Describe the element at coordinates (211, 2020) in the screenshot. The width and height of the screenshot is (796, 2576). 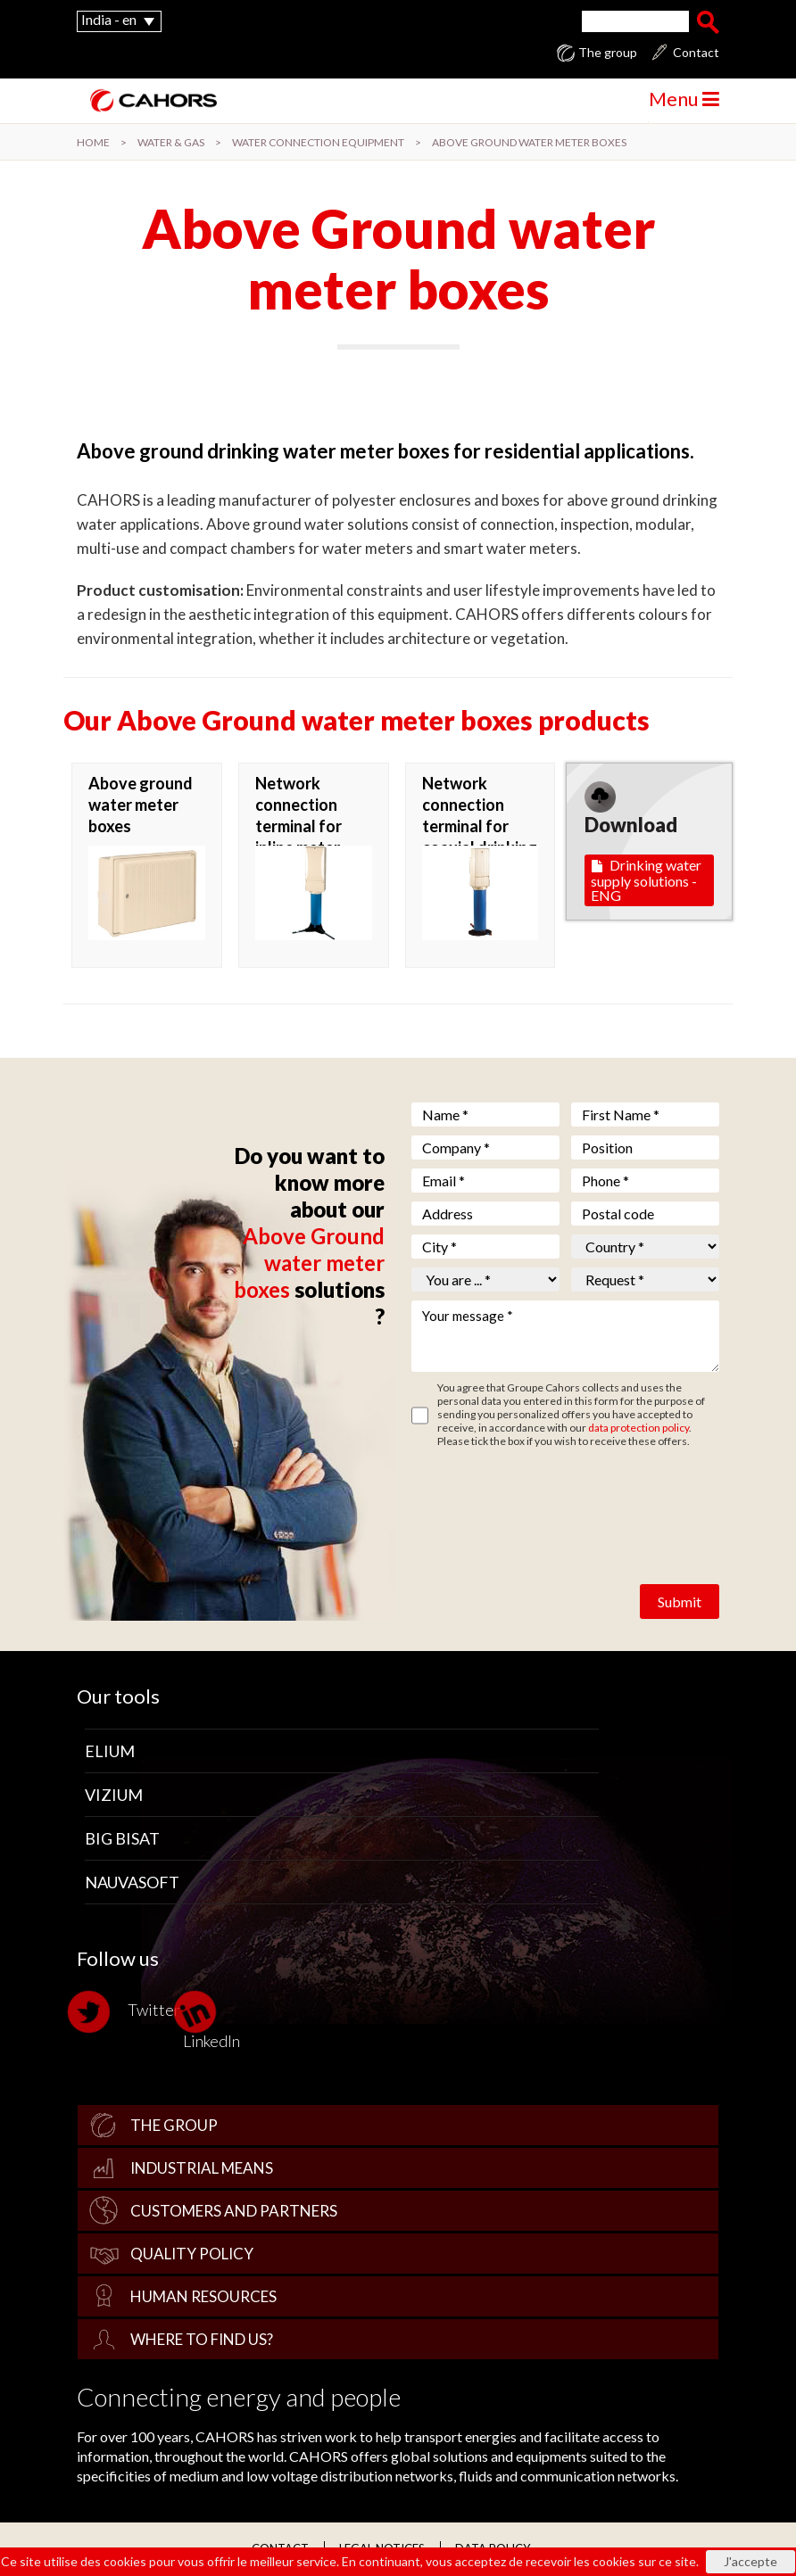
I see `LinkedIn` at that location.